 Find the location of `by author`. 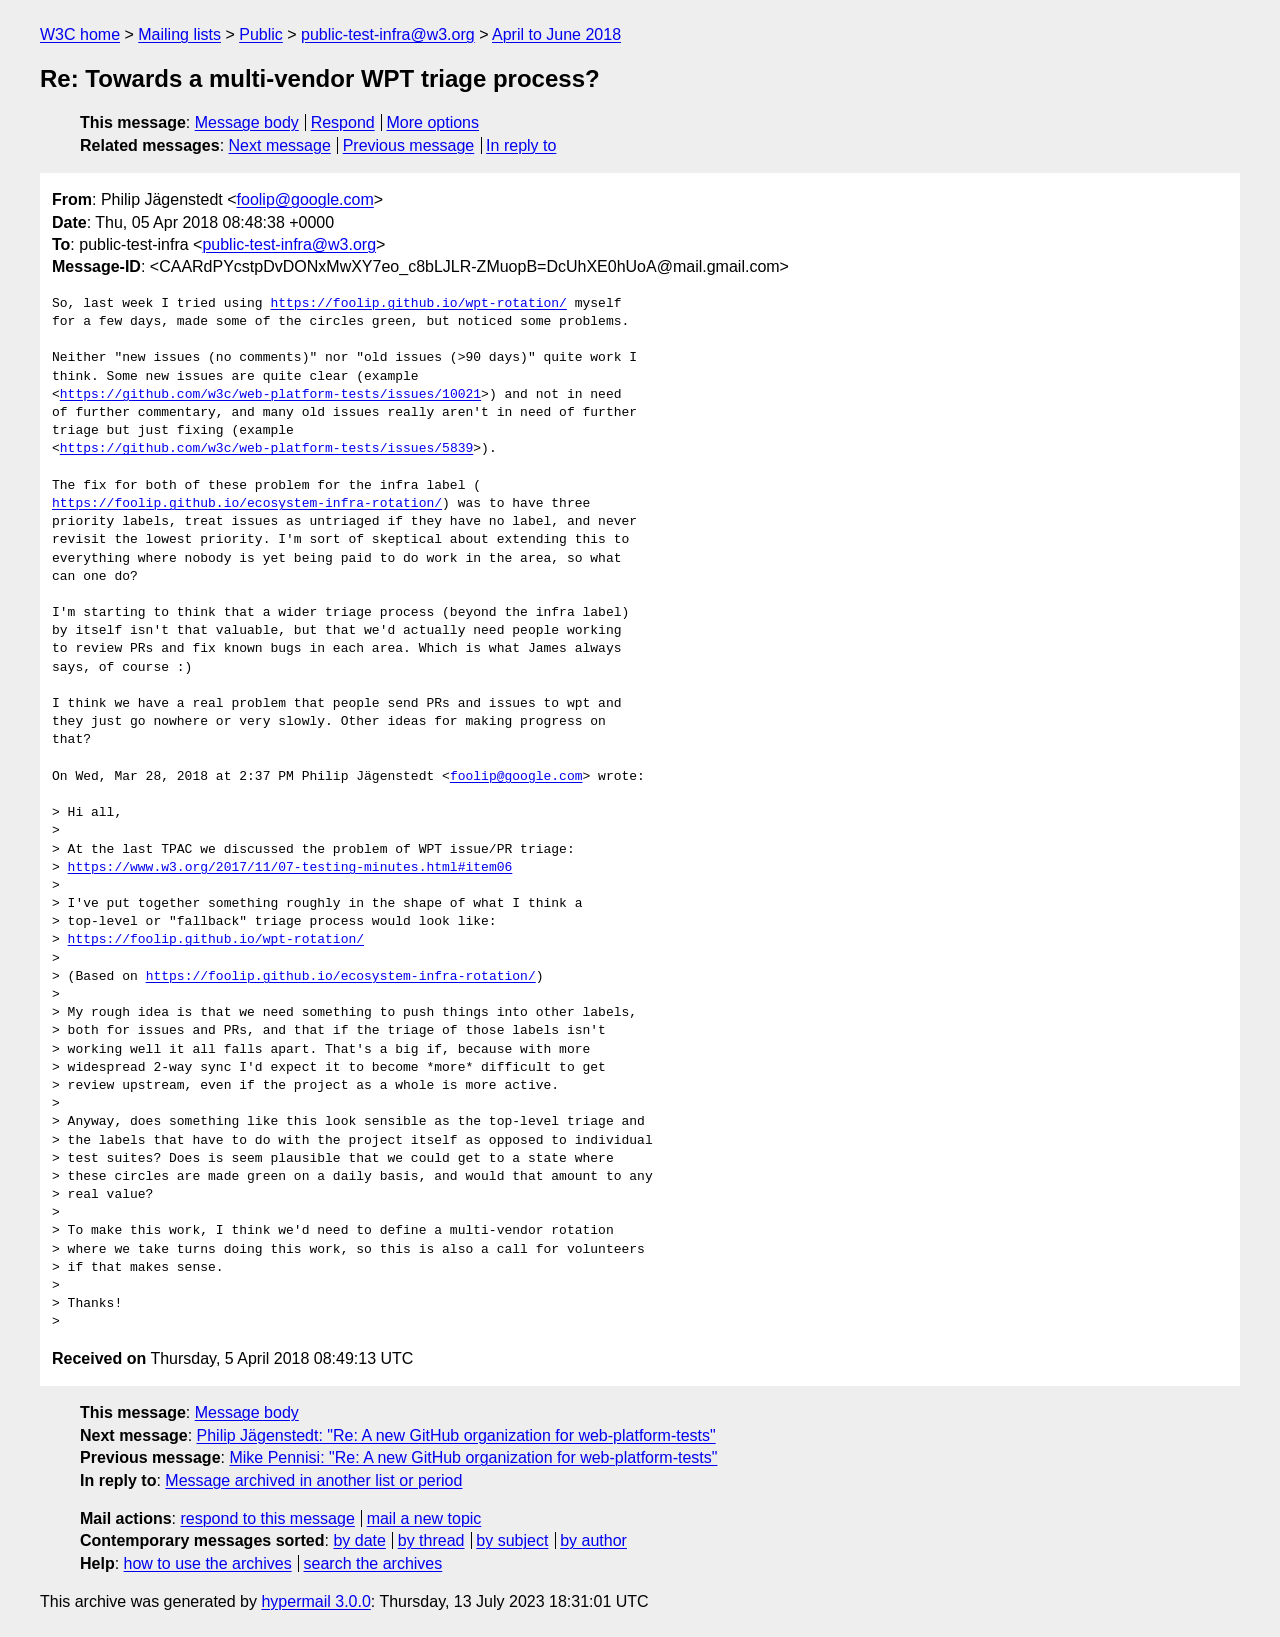

by author is located at coordinates (593, 1540).